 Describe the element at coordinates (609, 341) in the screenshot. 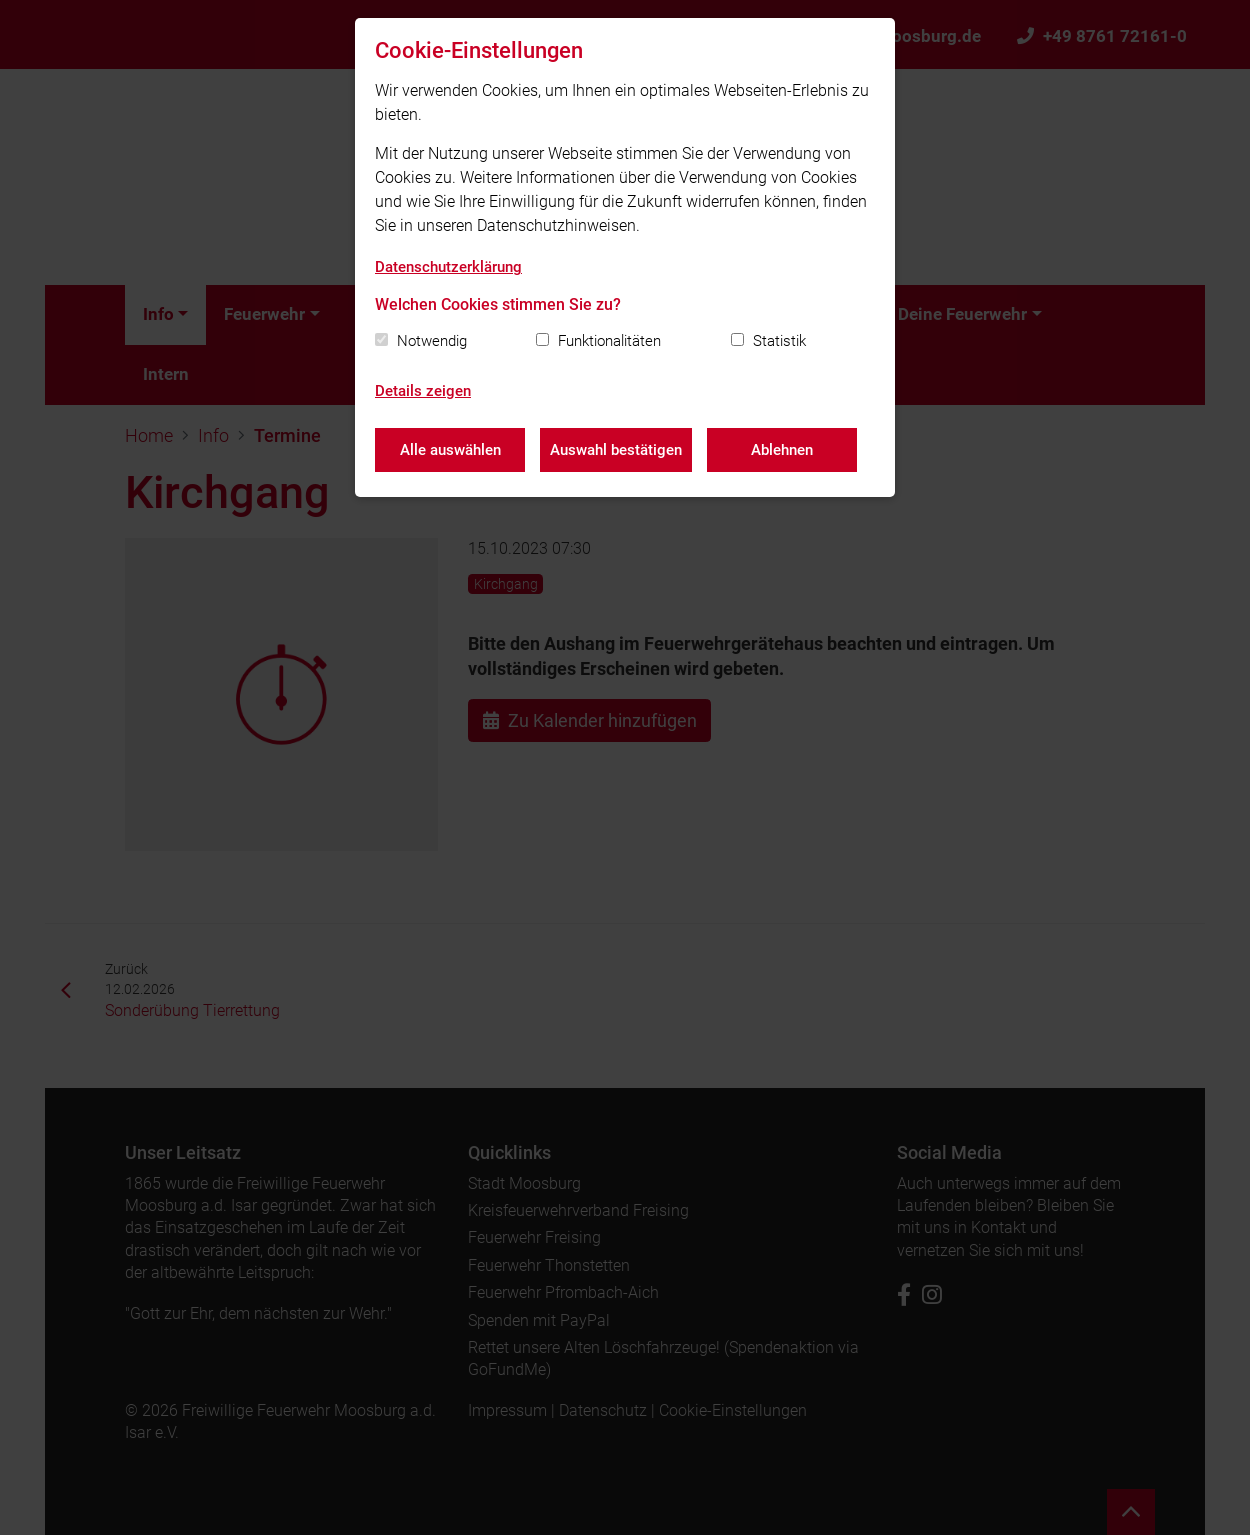

I see `Funktionalitäten` at that location.